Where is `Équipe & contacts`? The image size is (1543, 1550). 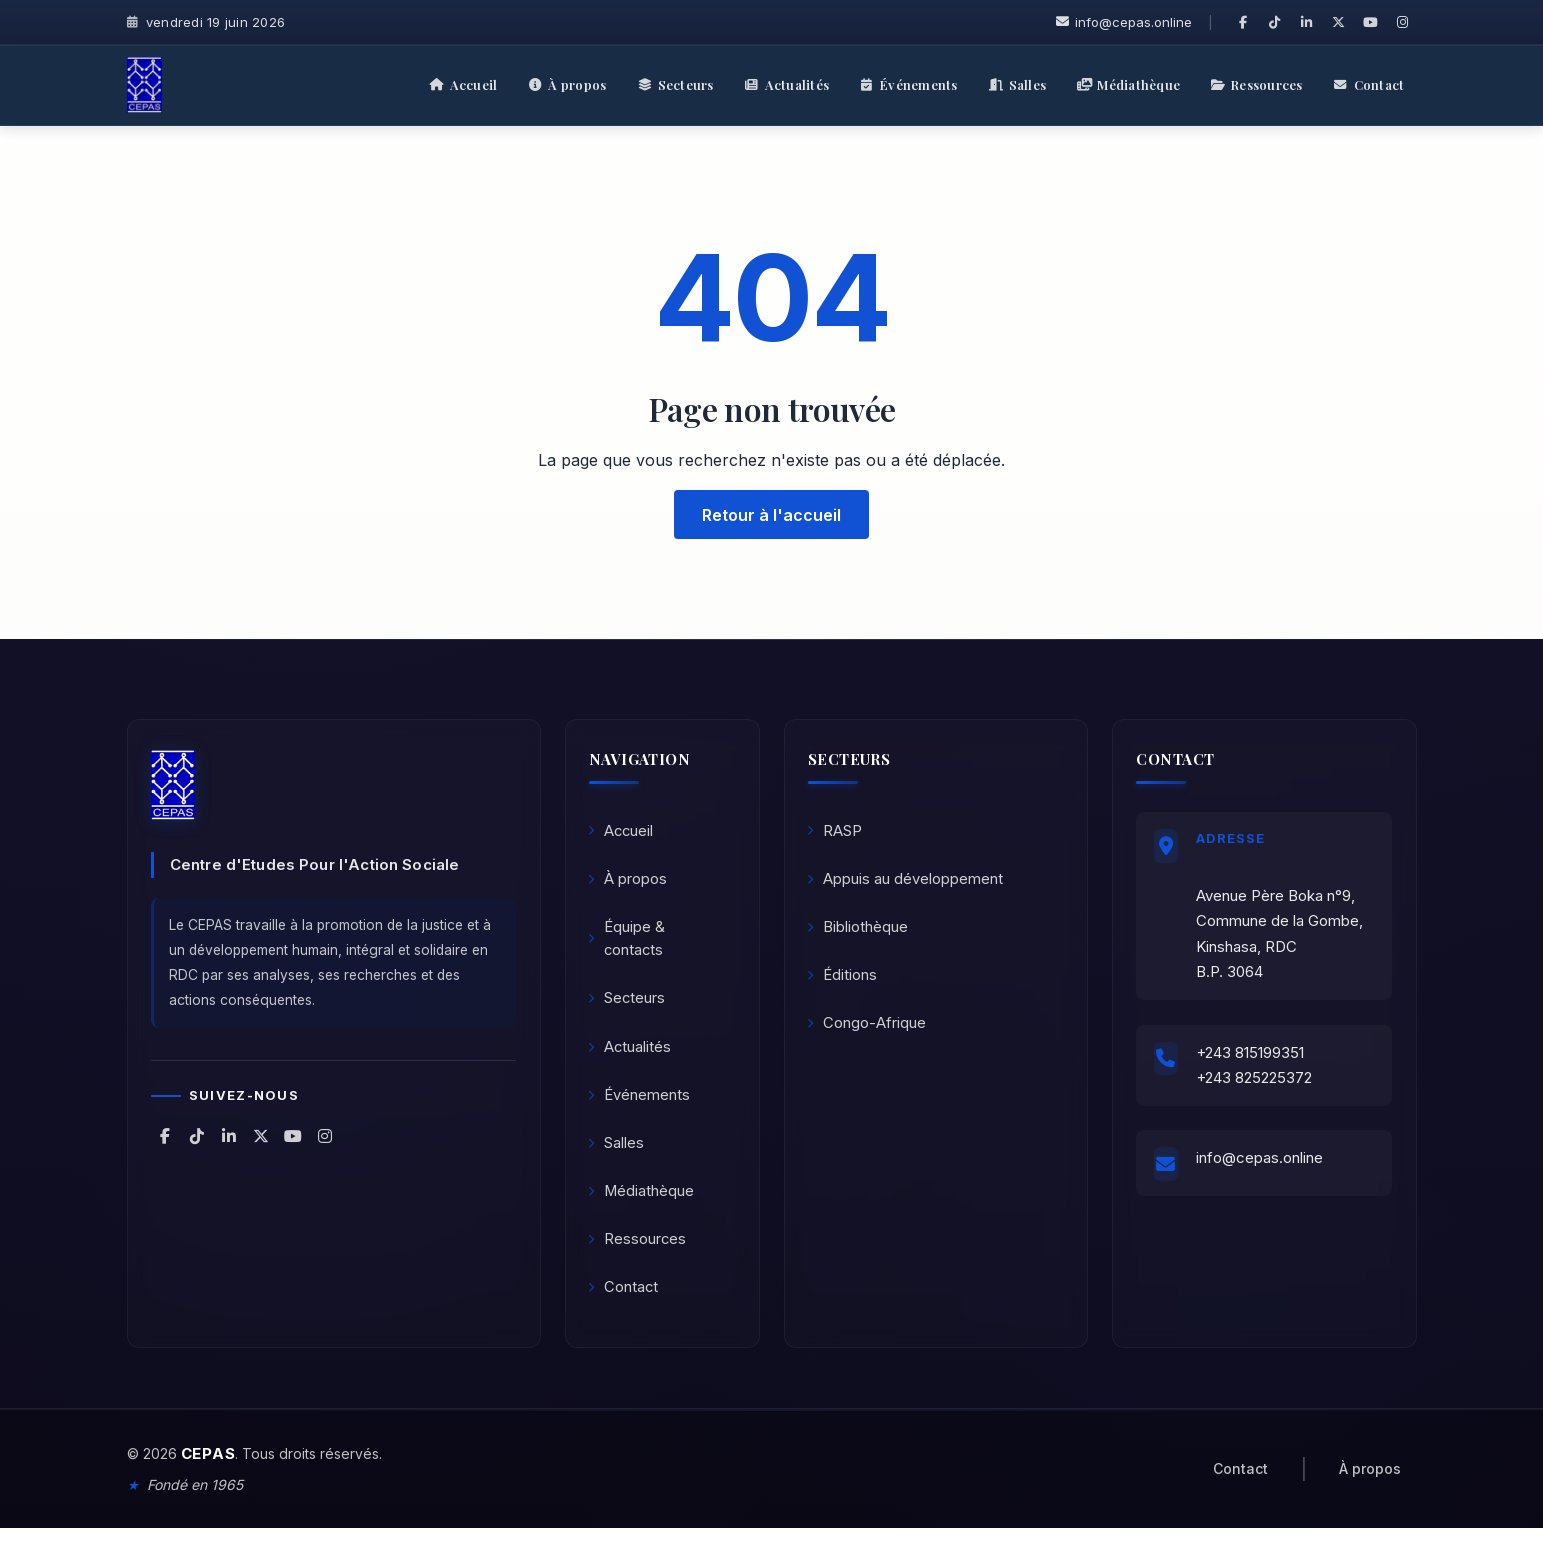 Équipe & contacts is located at coordinates (628, 944).